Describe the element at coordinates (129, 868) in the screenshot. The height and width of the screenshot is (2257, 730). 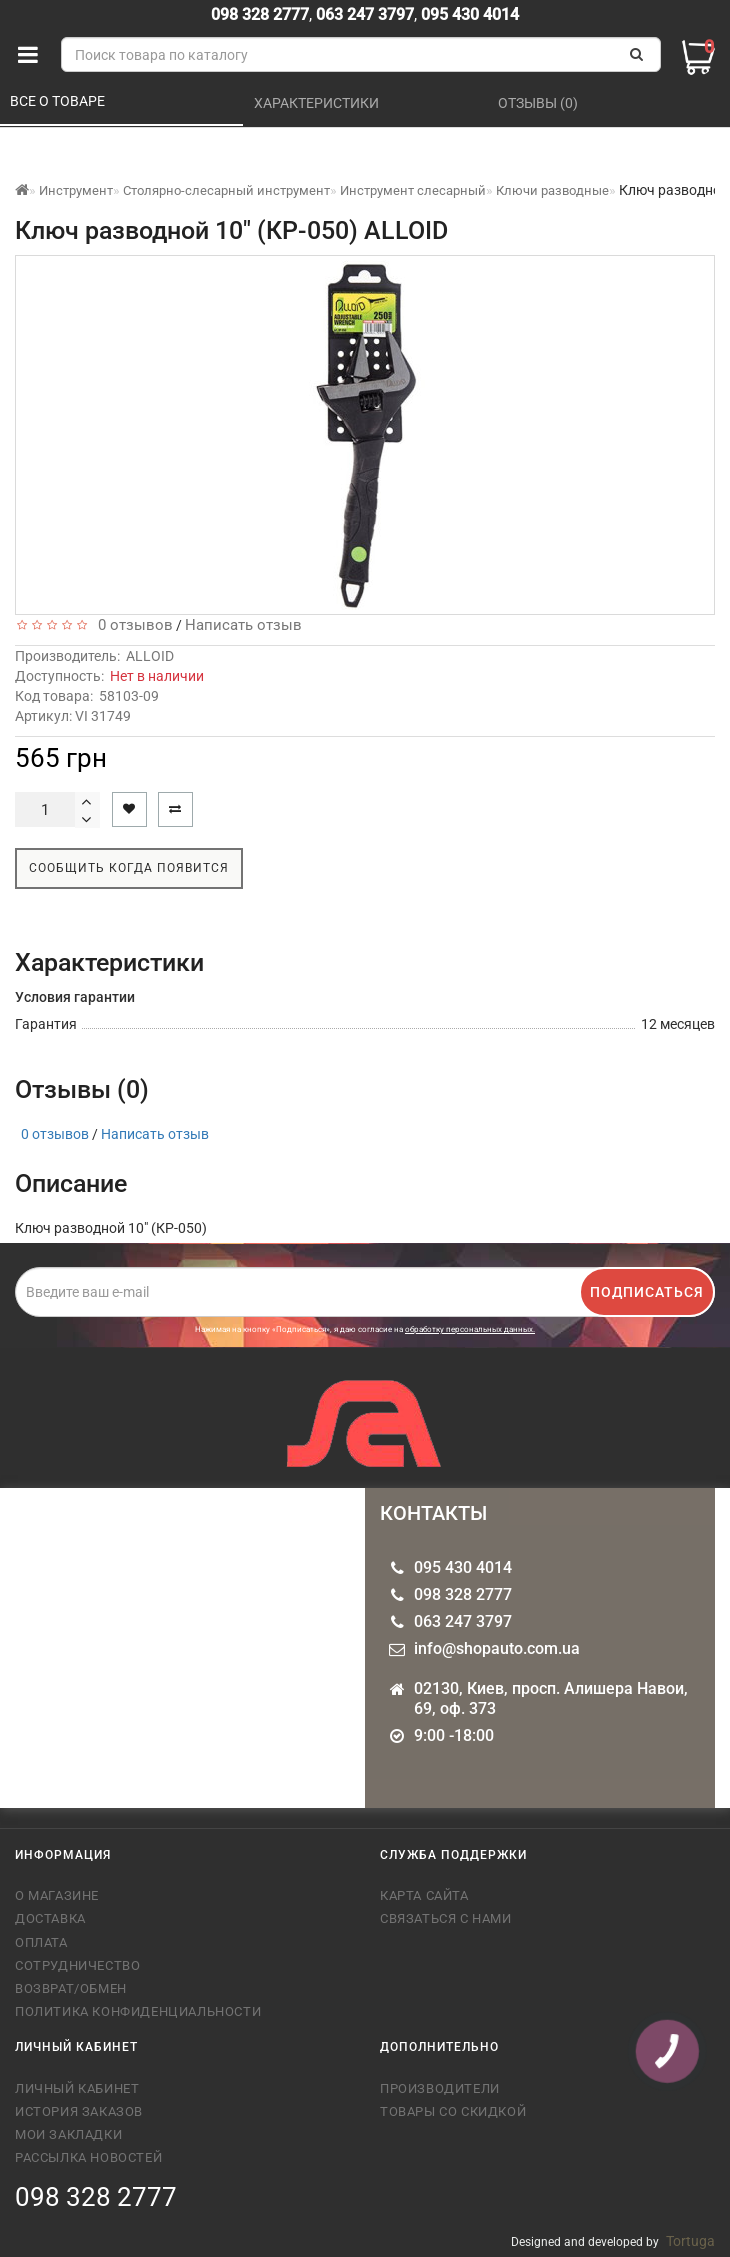
I see `Сообщить когда появится` at that location.